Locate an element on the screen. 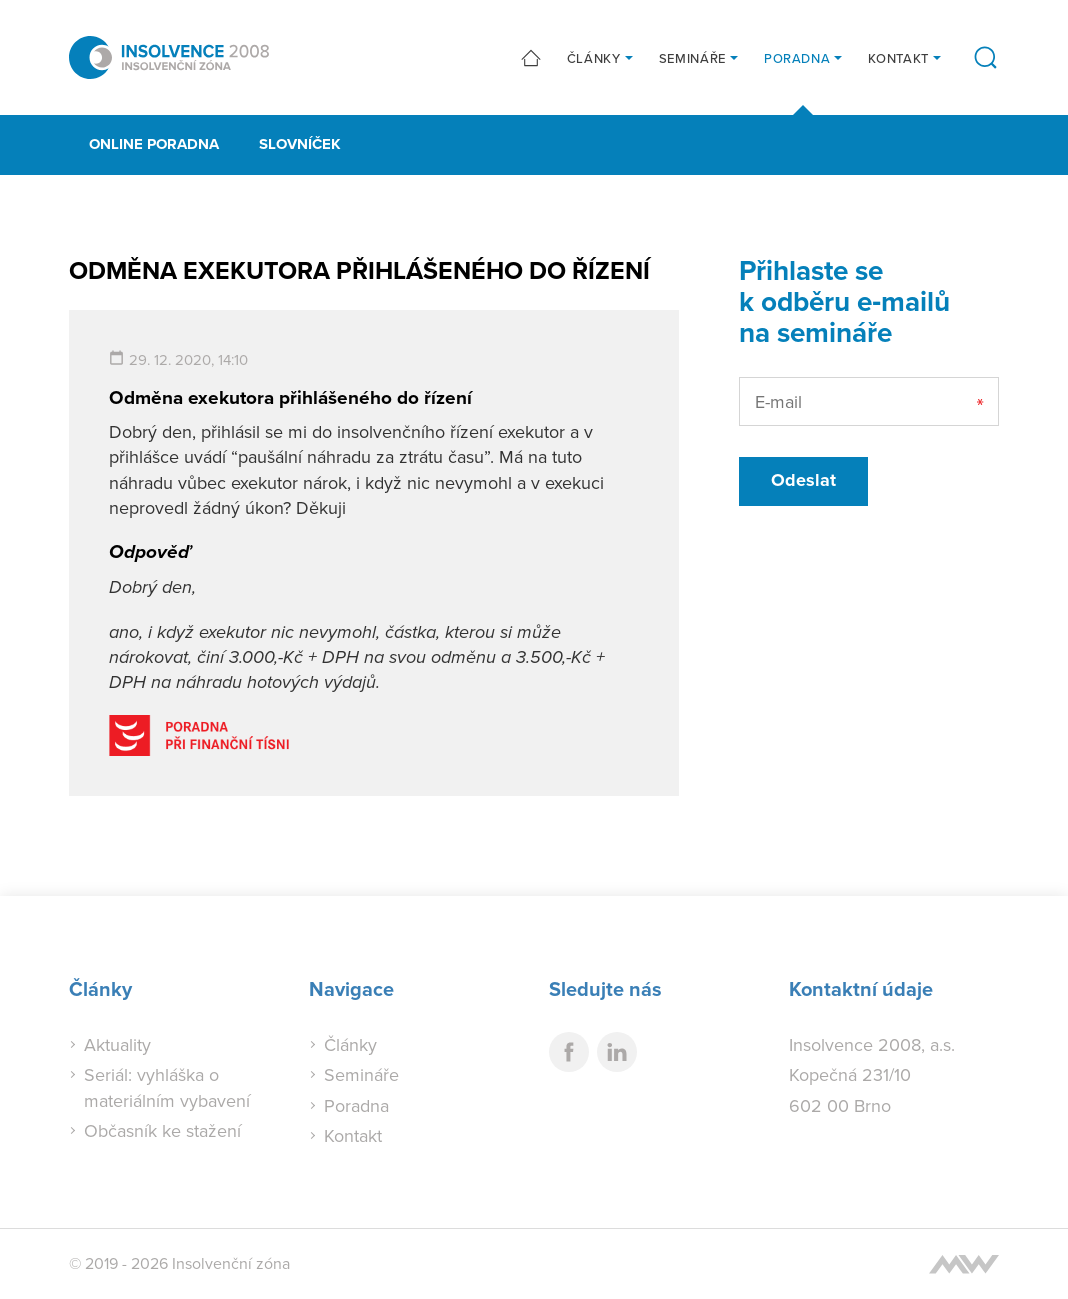 The image size is (1068, 1299). Občasník ke stažení is located at coordinates (162, 1130).